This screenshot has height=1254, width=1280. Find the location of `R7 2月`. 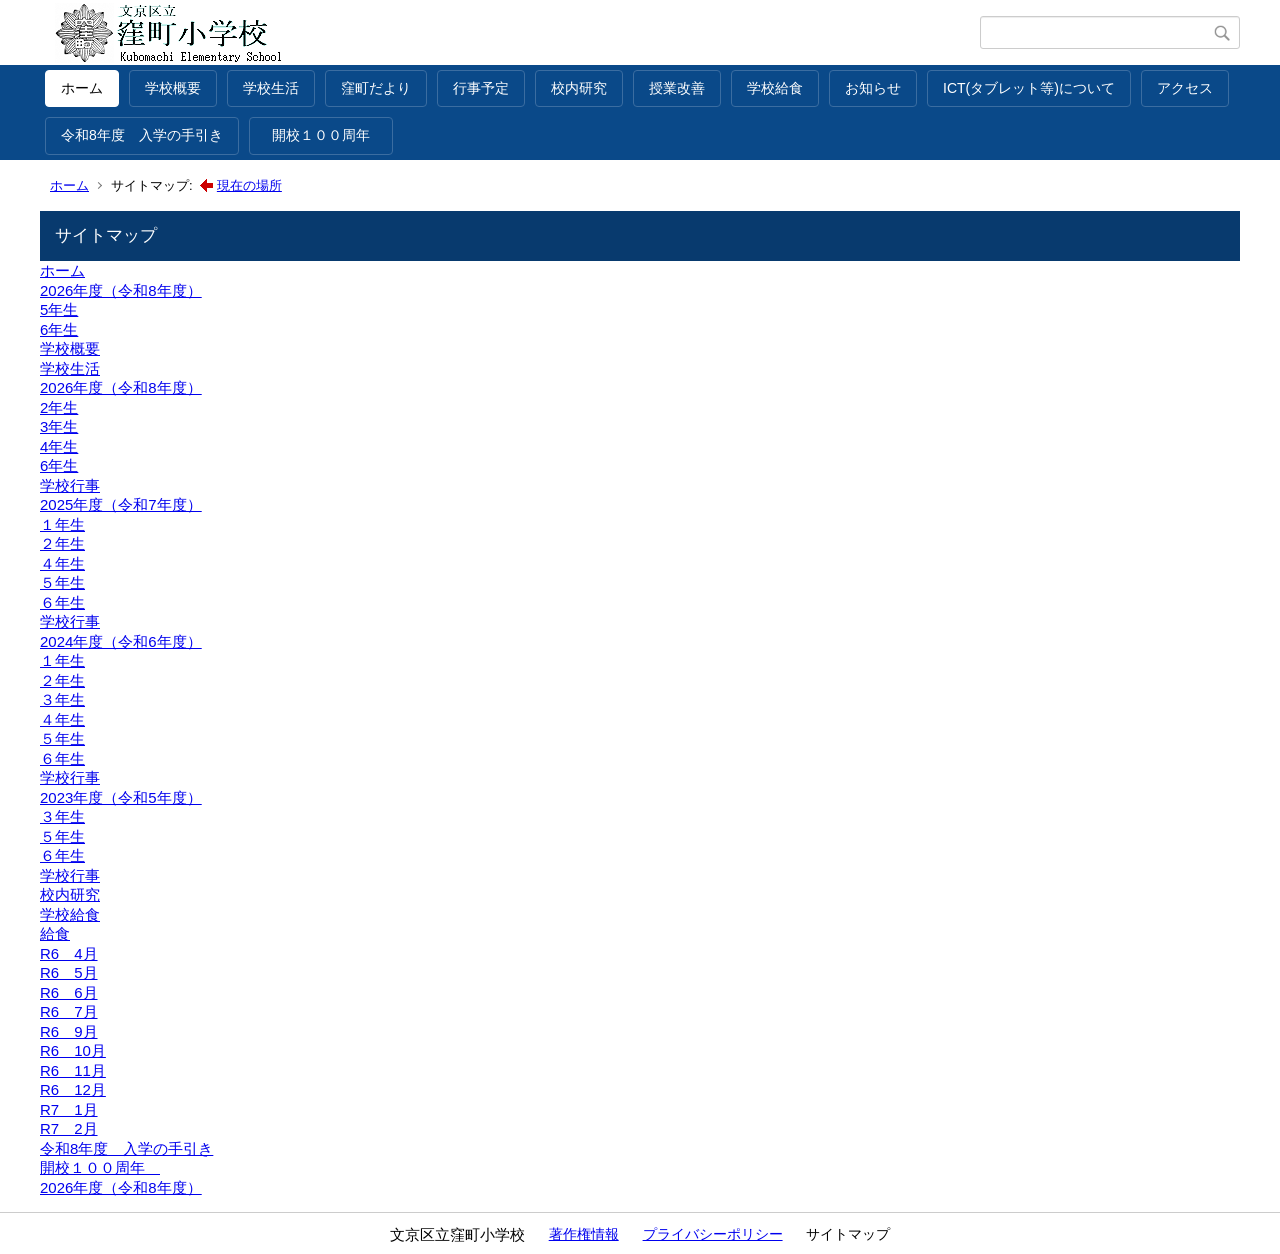

R7 2月 is located at coordinates (69, 1128).